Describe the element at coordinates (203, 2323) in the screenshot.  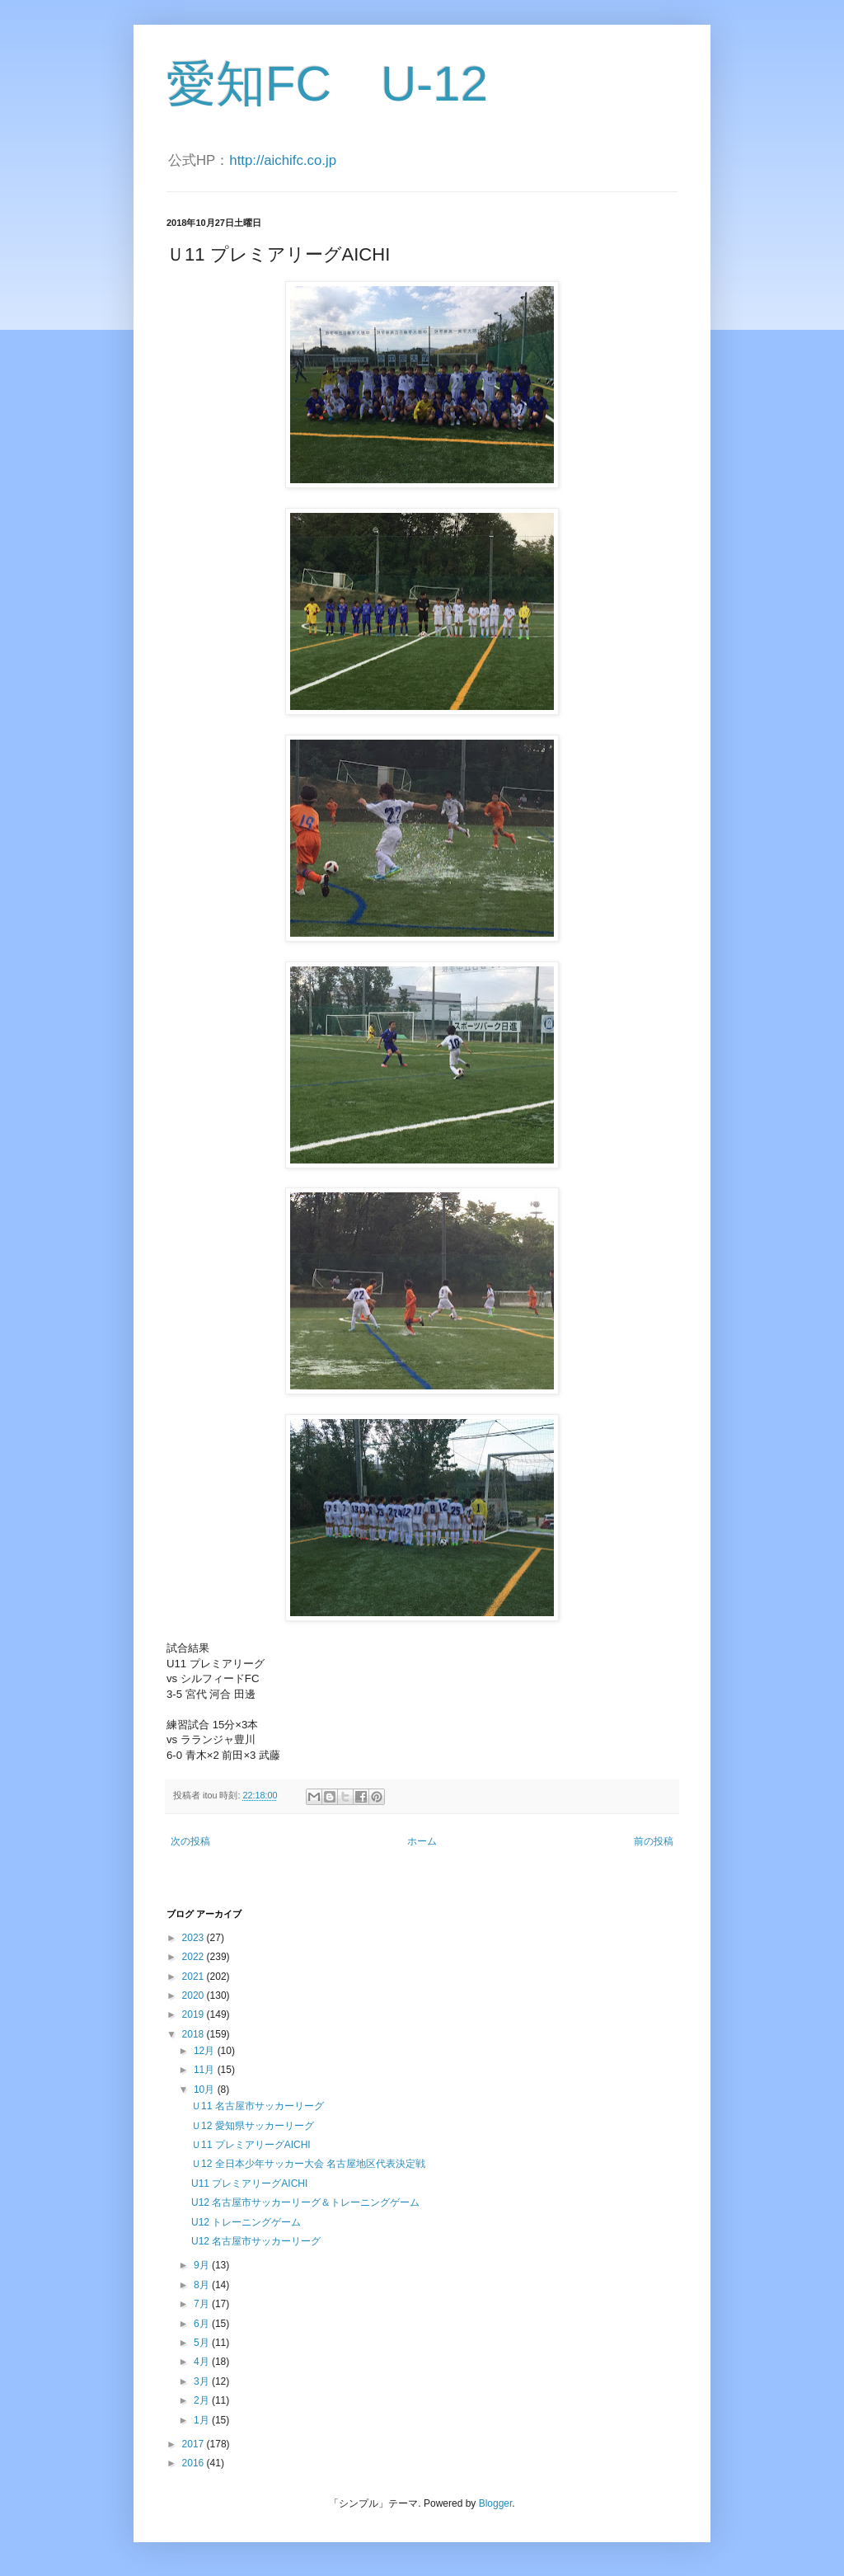
I see `6月` at that location.